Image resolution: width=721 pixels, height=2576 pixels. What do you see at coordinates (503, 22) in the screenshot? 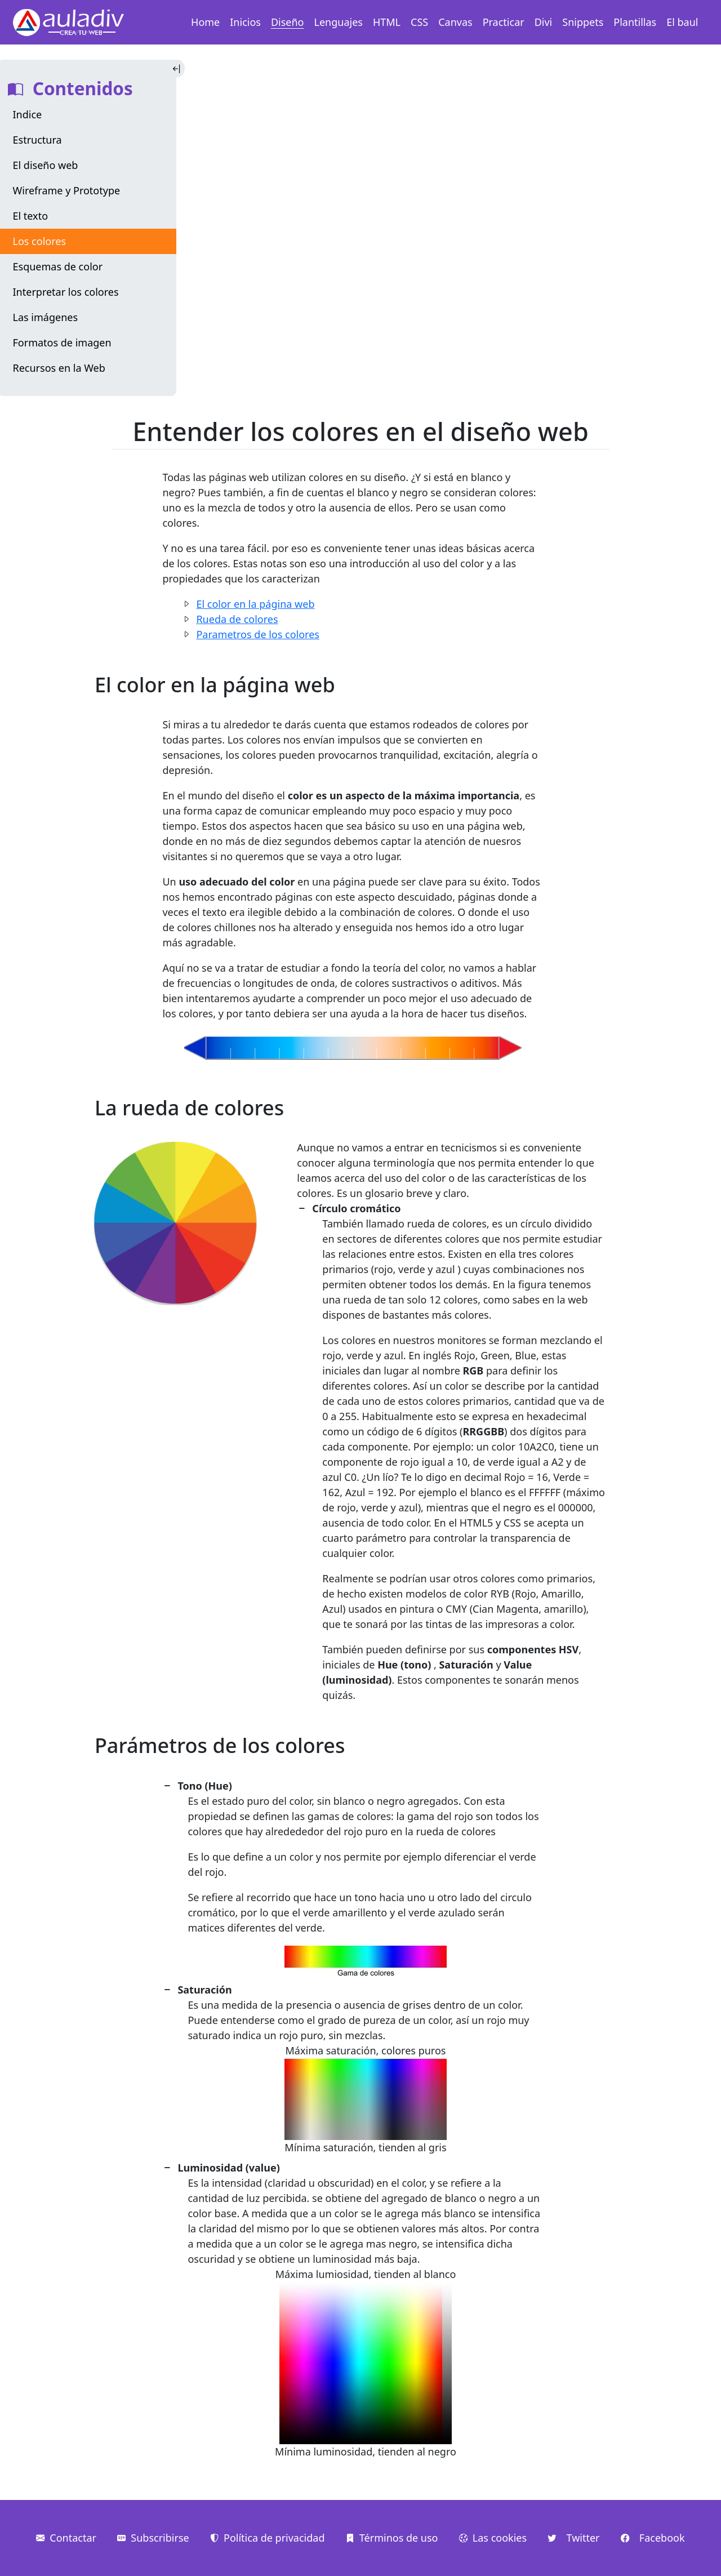
I see `Practicar` at bounding box center [503, 22].